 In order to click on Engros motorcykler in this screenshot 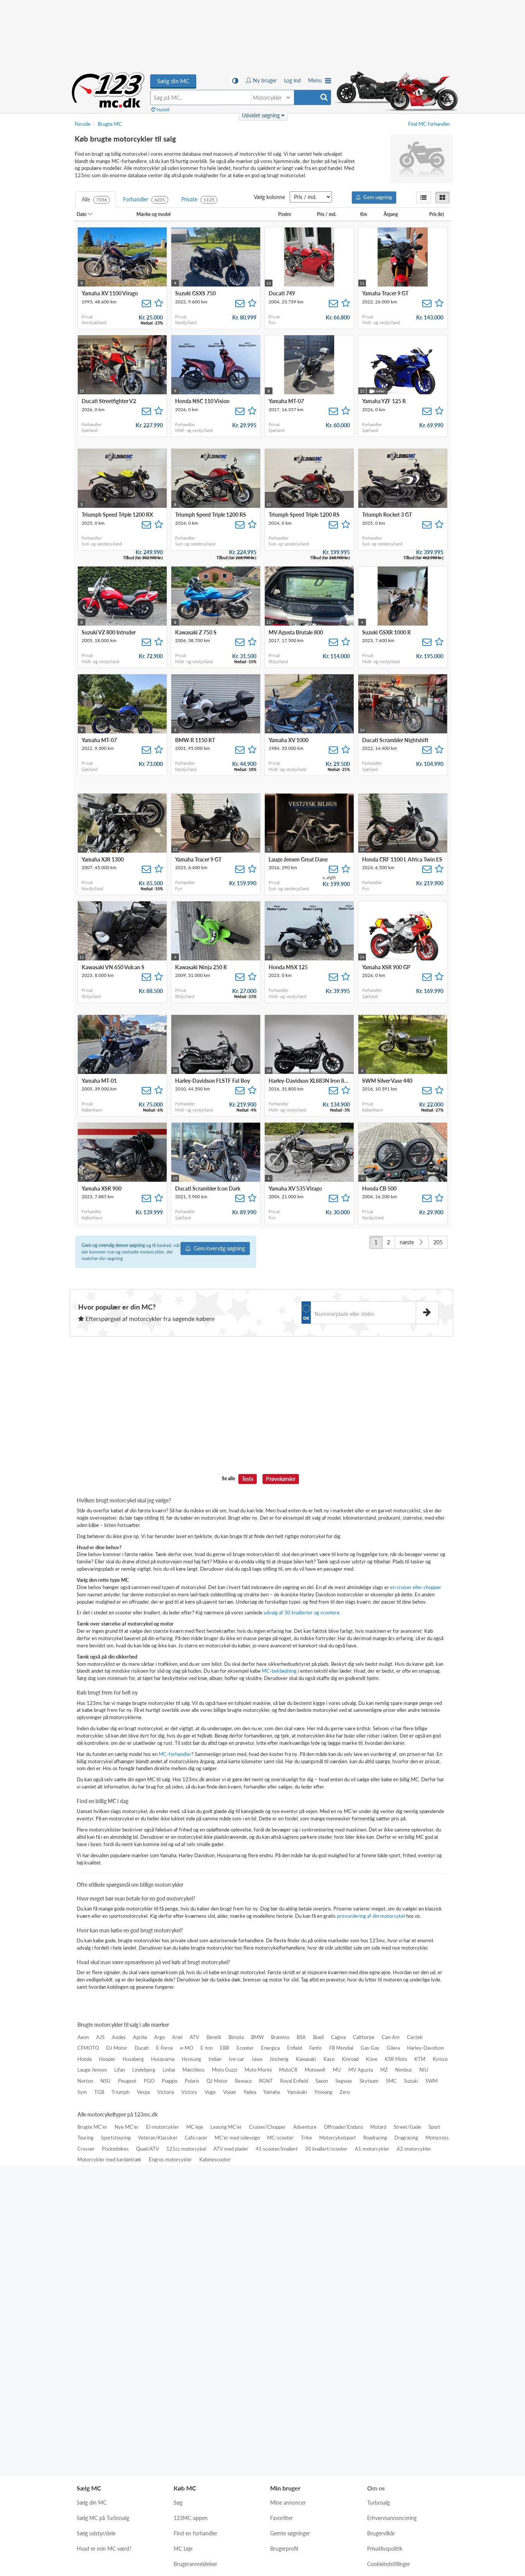, I will do `click(170, 2159)`.